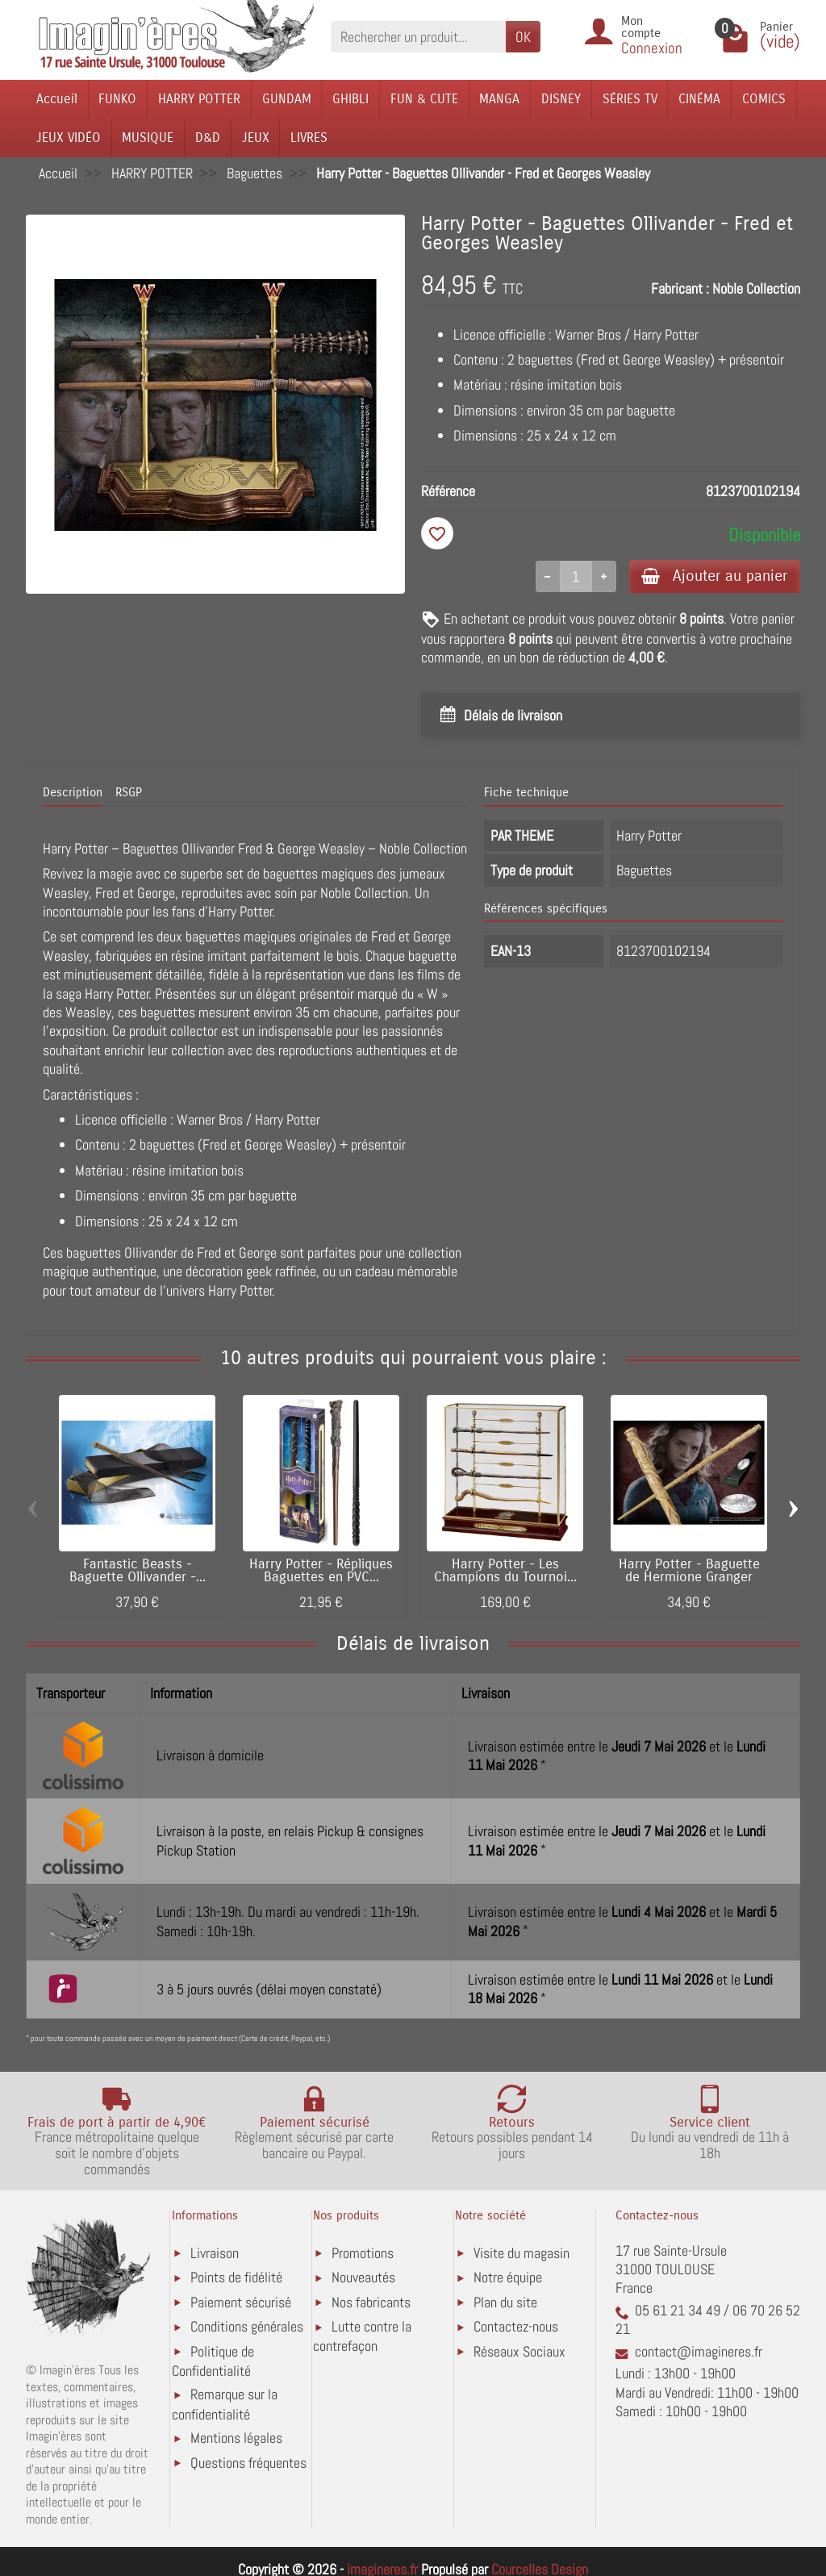 Image resolution: width=826 pixels, height=2576 pixels. What do you see at coordinates (224, 2405) in the screenshot?
I see `Remarque sur la confidentialité` at bounding box center [224, 2405].